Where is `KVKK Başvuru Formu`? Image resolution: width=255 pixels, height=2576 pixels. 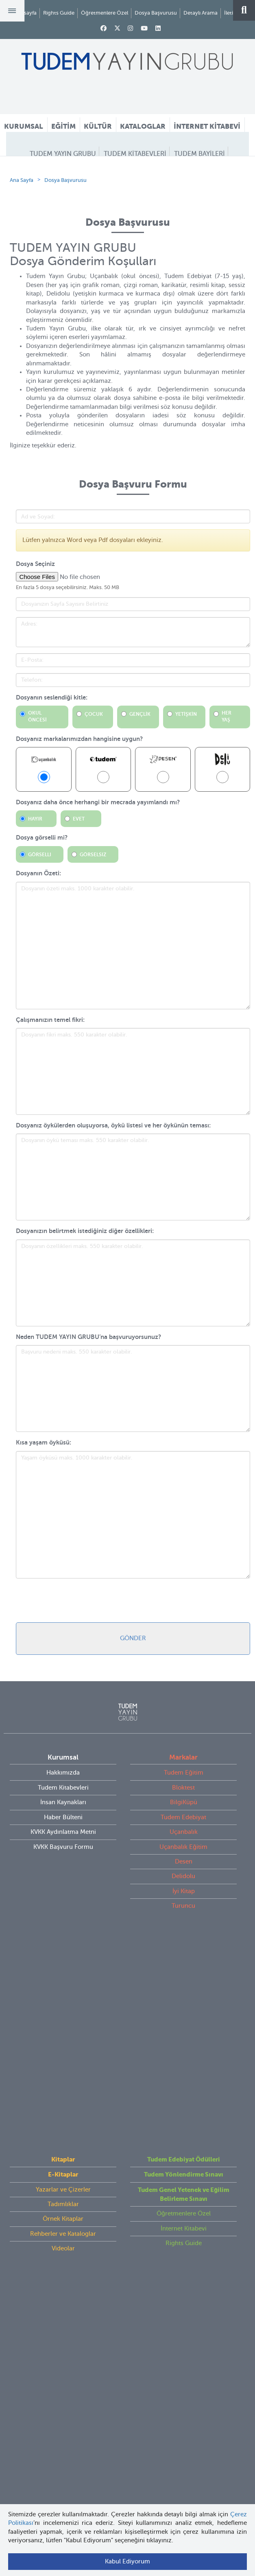 KVKK Başvuru Formu is located at coordinates (63, 1897).